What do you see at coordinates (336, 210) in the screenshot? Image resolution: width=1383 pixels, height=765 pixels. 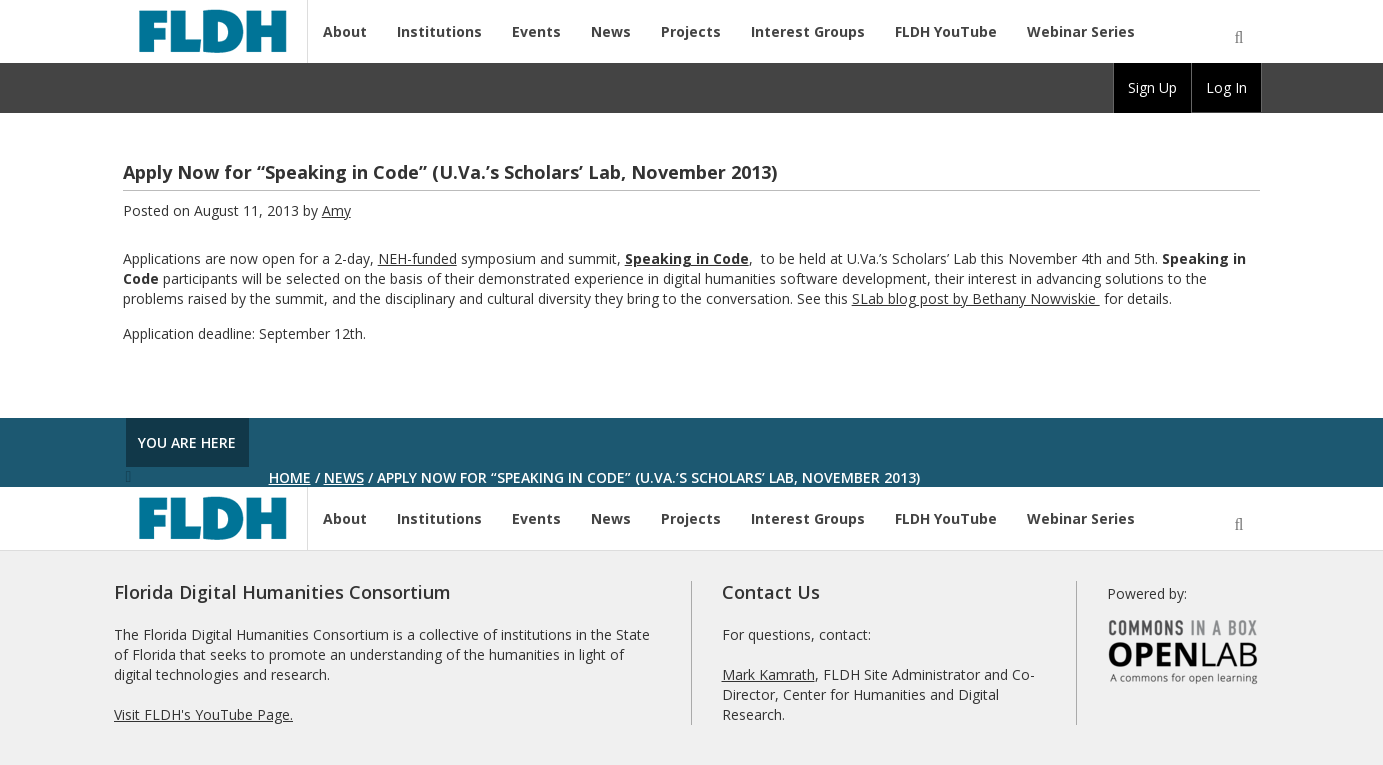 I see `Amy` at bounding box center [336, 210].